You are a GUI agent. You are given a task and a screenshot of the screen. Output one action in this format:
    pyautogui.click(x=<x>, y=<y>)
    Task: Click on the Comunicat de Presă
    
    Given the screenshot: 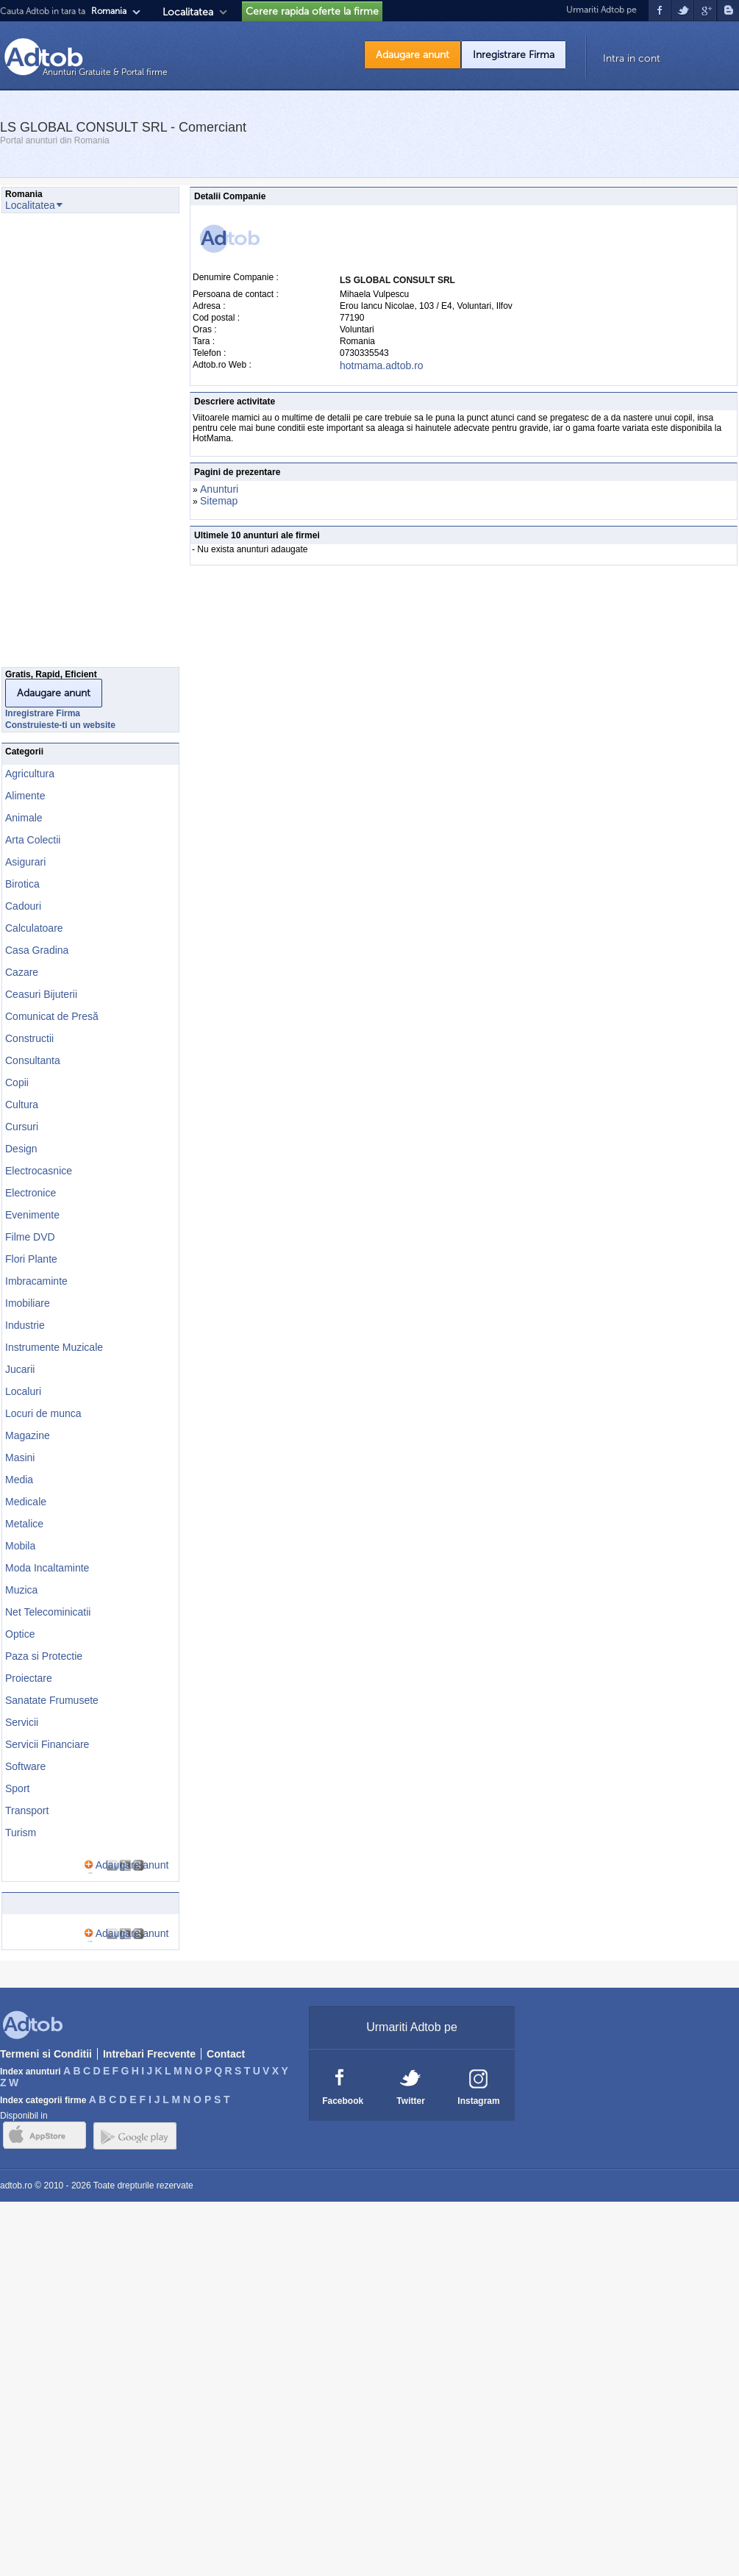 What is the action you would take?
    pyautogui.click(x=52, y=1016)
    